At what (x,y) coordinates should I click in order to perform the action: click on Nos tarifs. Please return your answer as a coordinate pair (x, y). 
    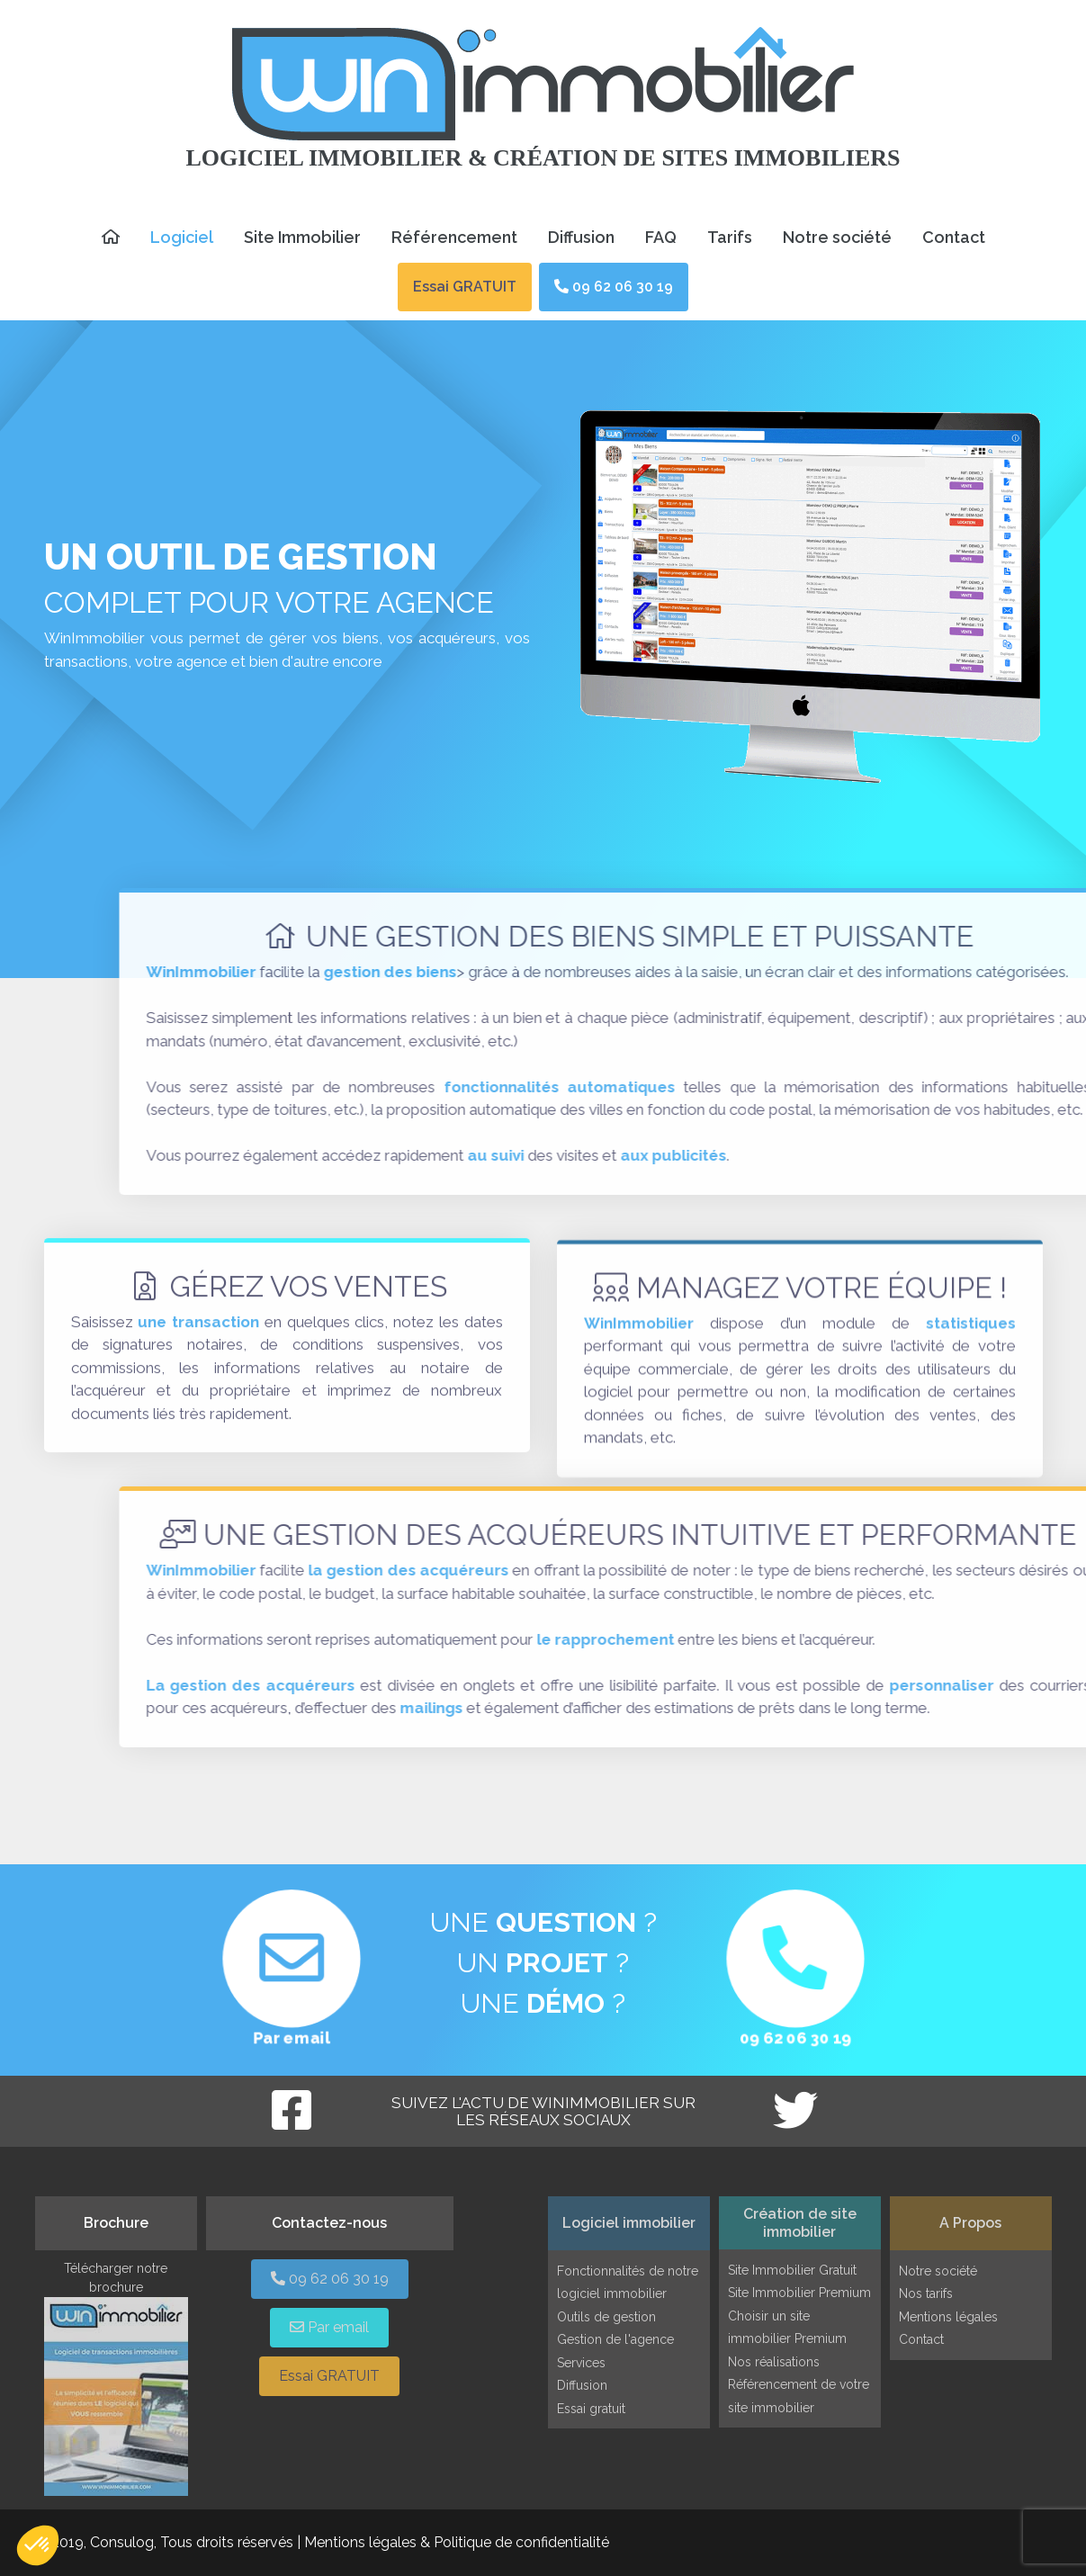
    Looking at the image, I should click on (926, 2293).